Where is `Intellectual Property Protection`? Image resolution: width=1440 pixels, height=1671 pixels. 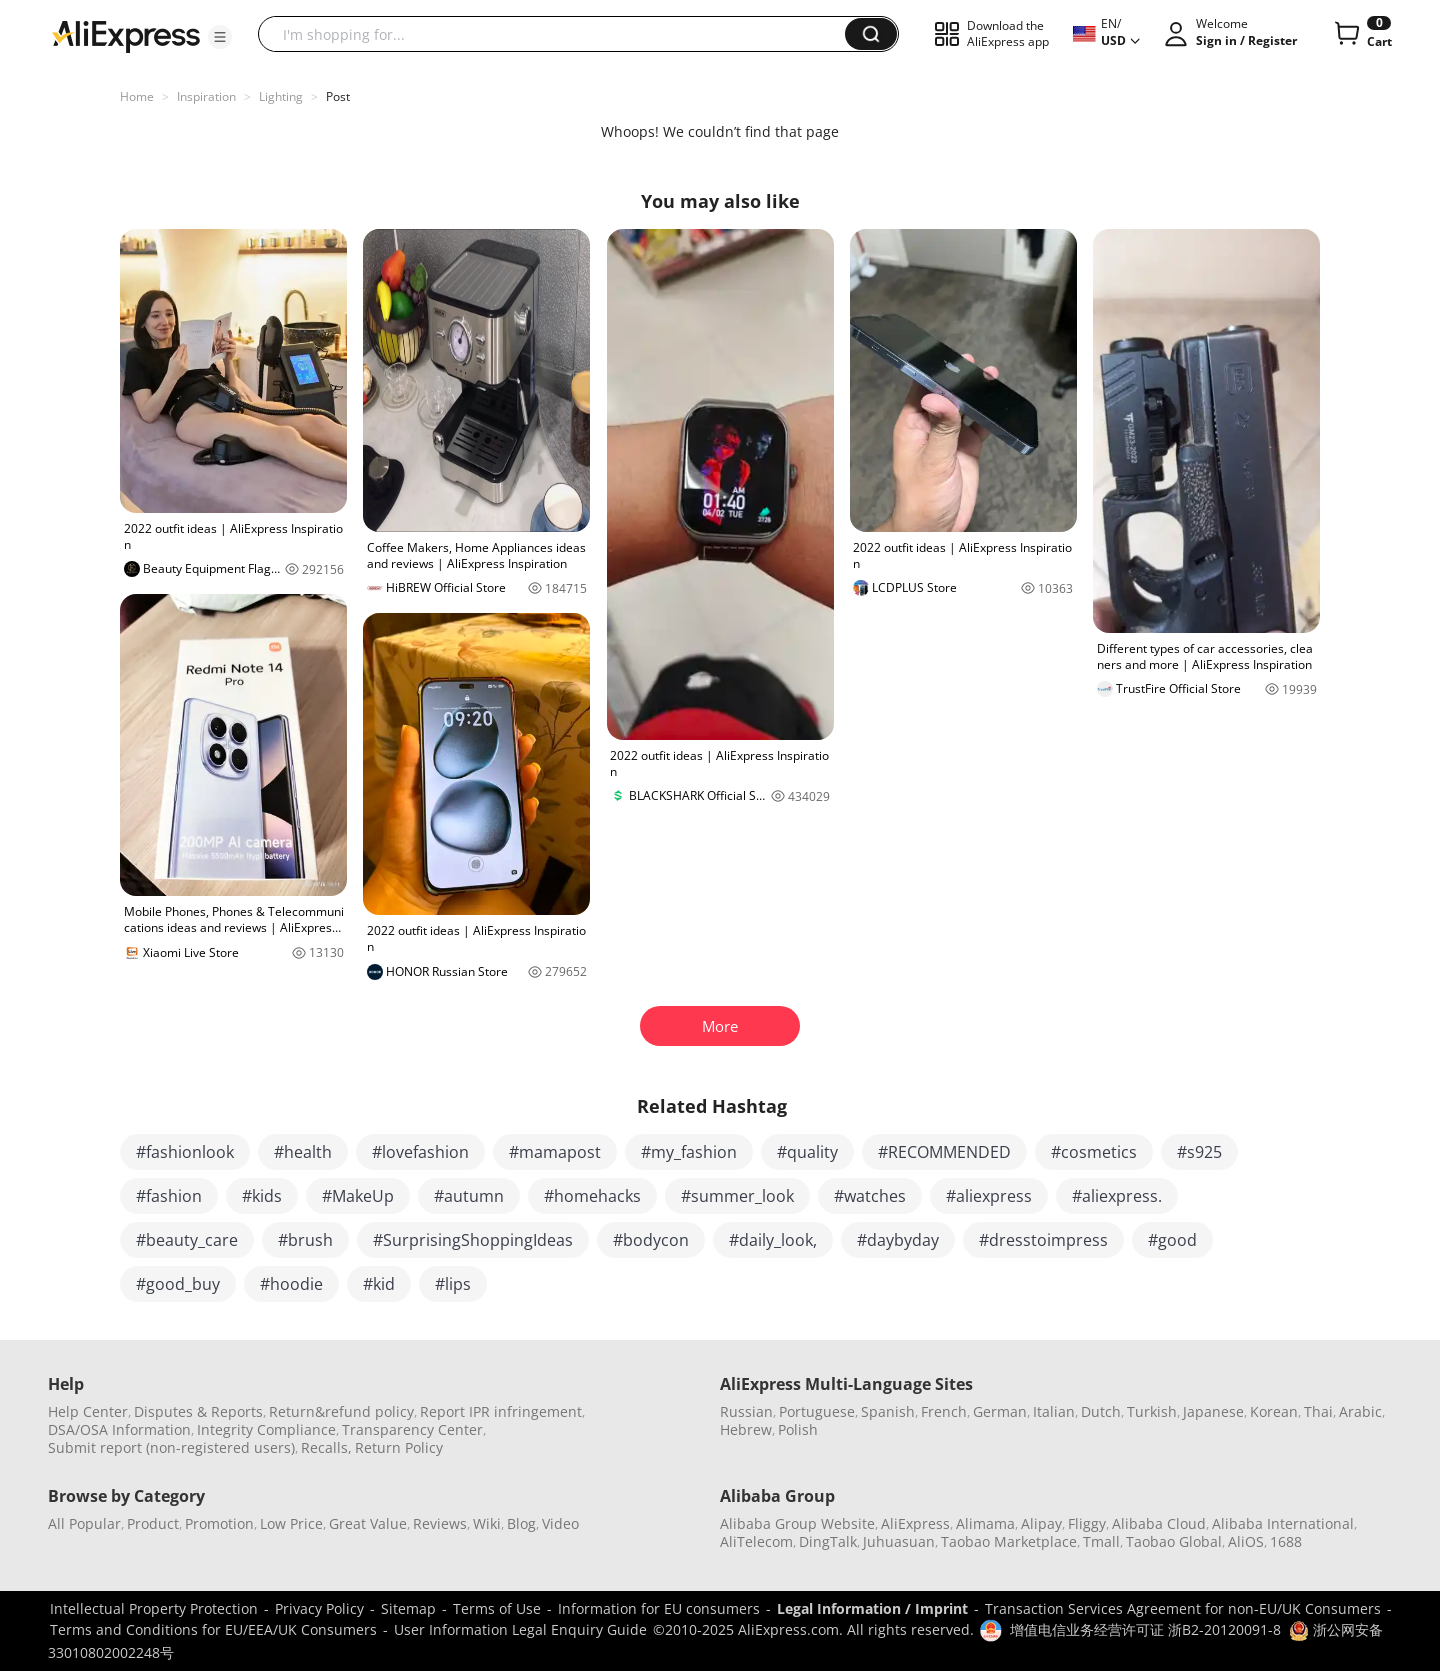 Intellectual Property Protection is located at coordinates (154, 1608).